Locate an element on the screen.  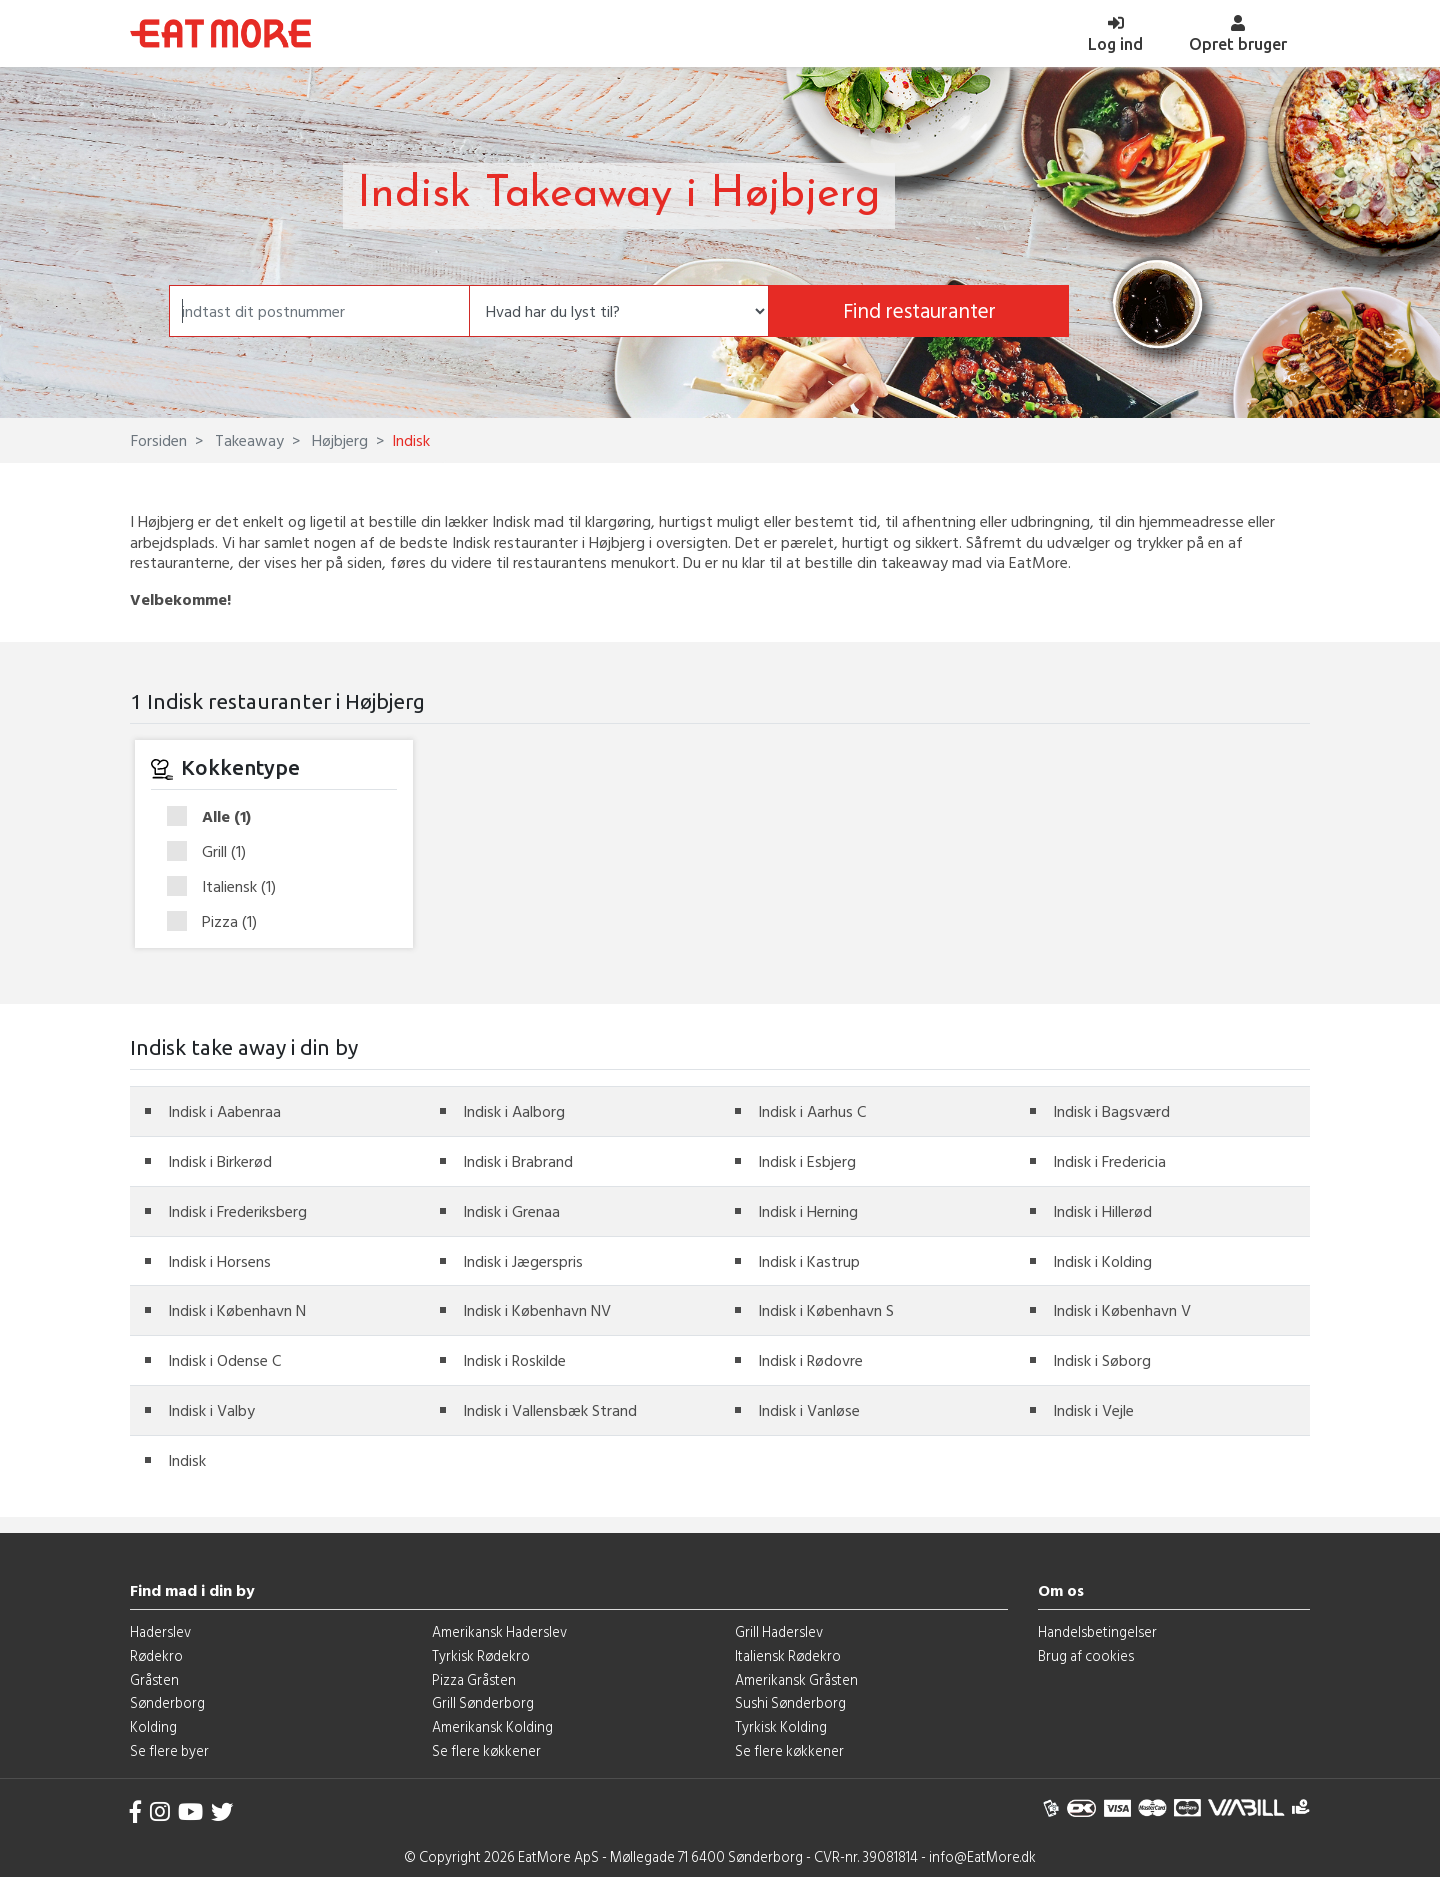
Pizza Gråsten is located at coordinates (474, 1679).